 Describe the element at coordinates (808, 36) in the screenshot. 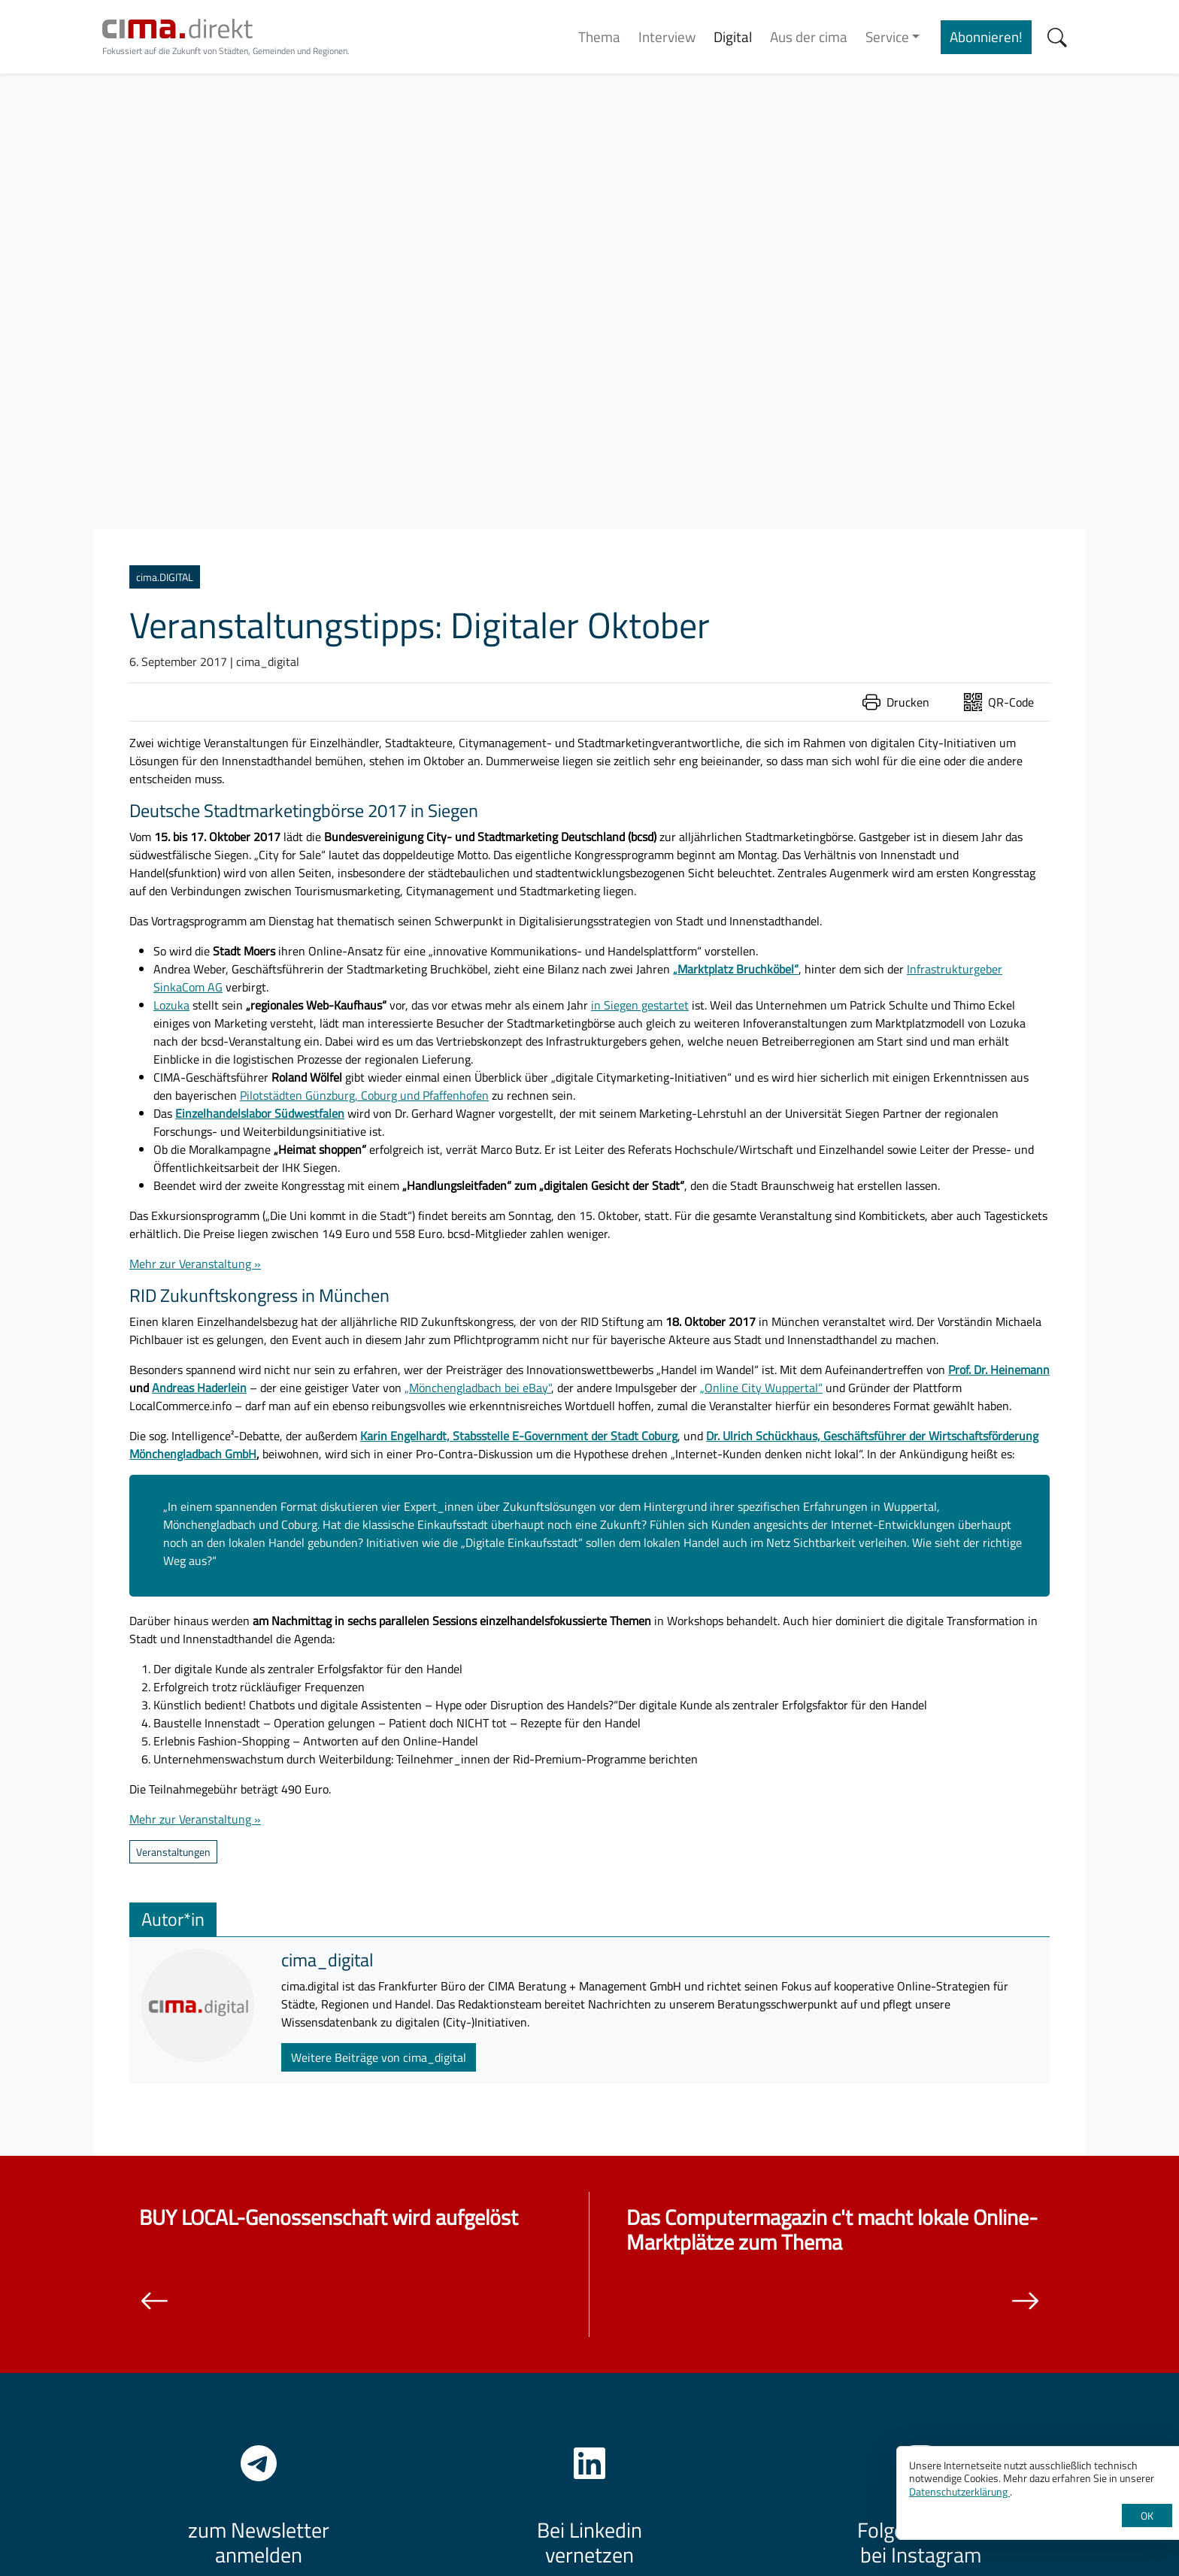

I see `Aus der cima` at that location.